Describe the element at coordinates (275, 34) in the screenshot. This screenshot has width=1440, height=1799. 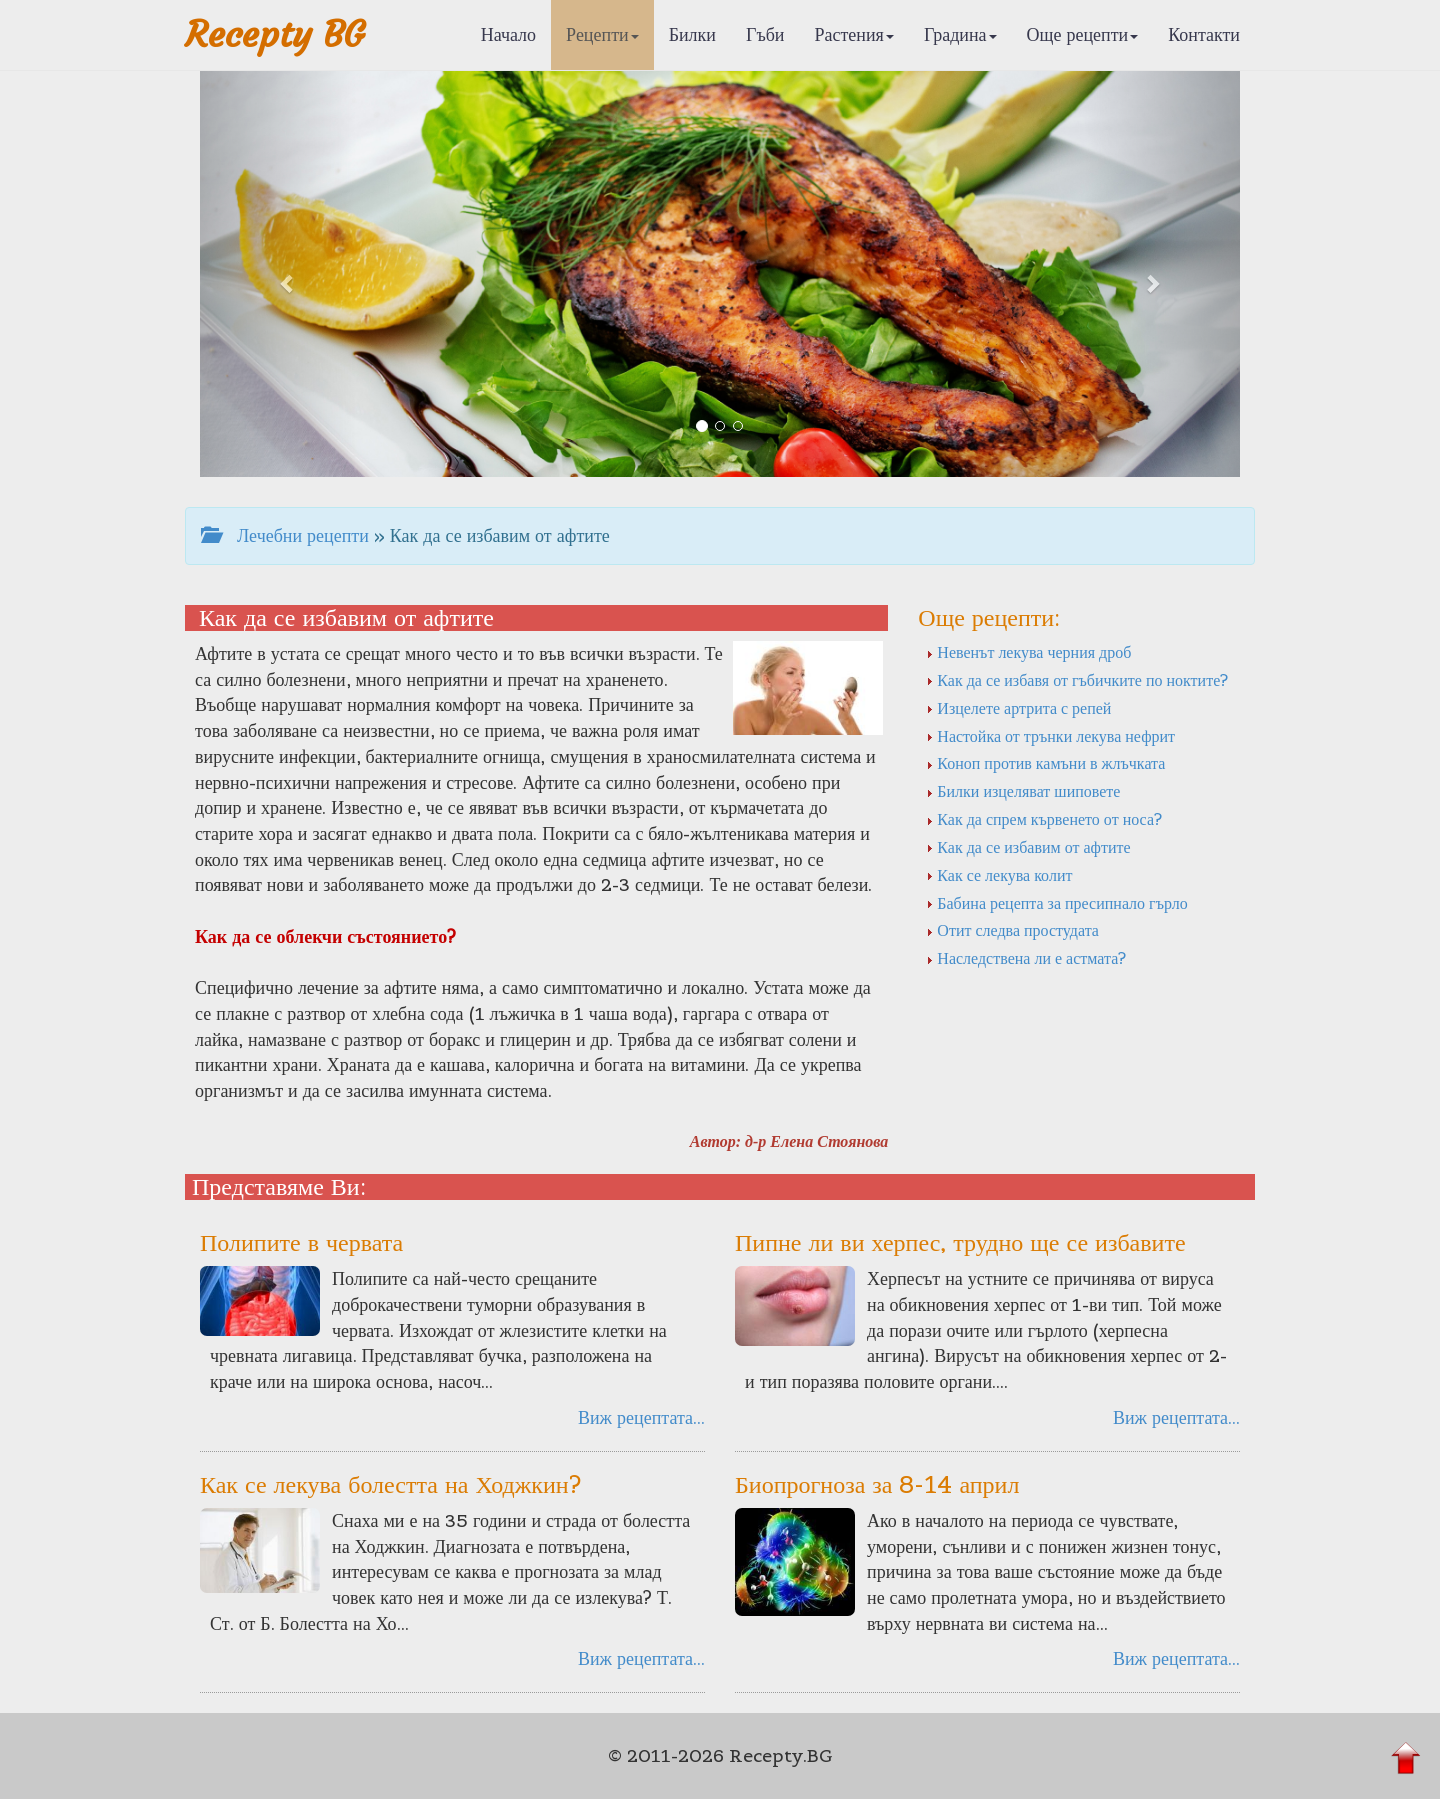
I see `Recepty BG` at that location.